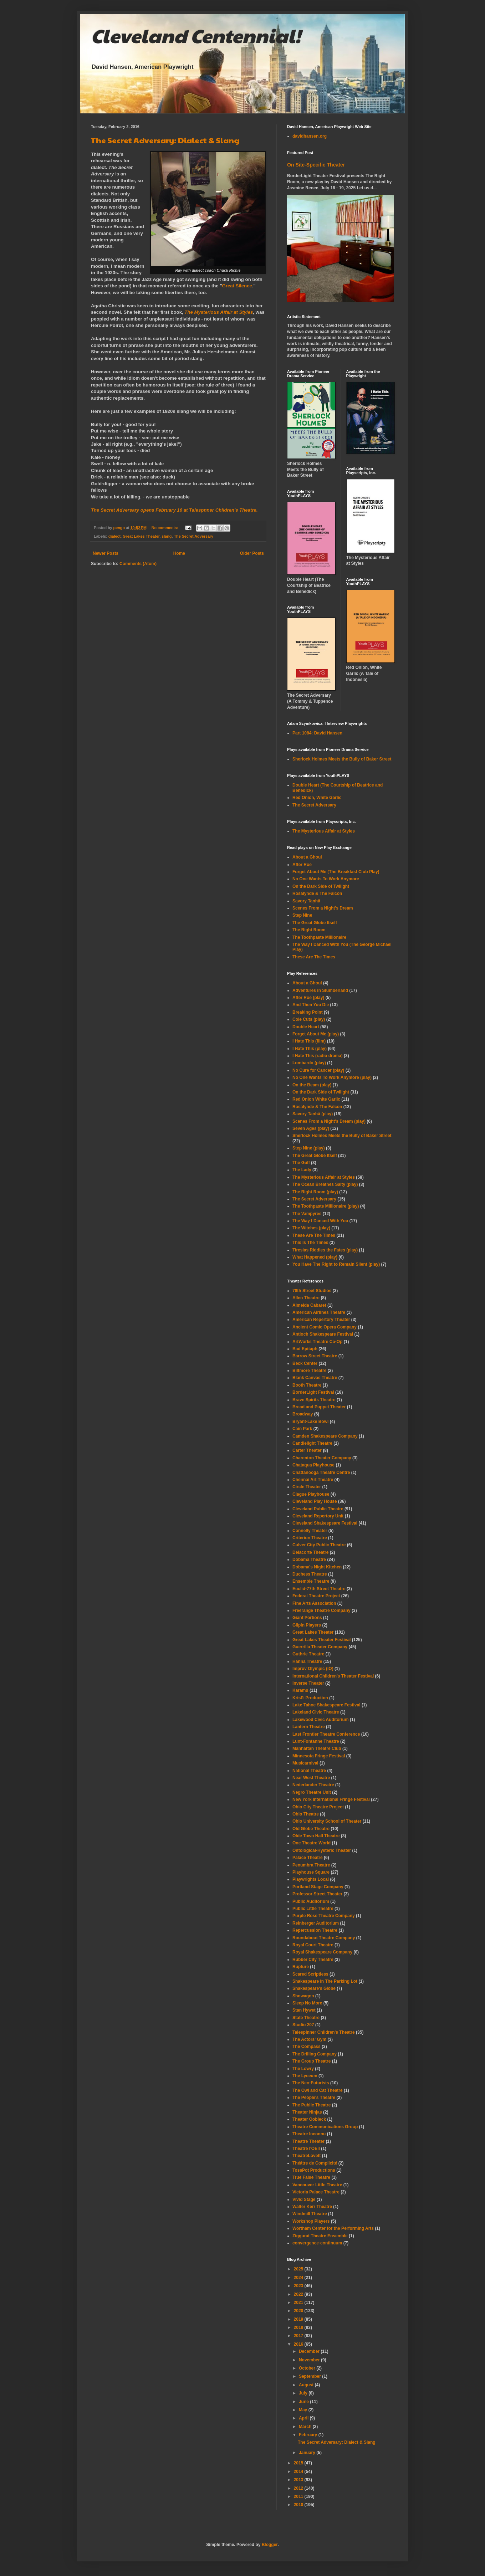 Image resolution: width=485 pixels, height=2576 pixels. Describe the element at coordinates (307, 1012) in the screenshot. I see `Breaking Point` at that location.